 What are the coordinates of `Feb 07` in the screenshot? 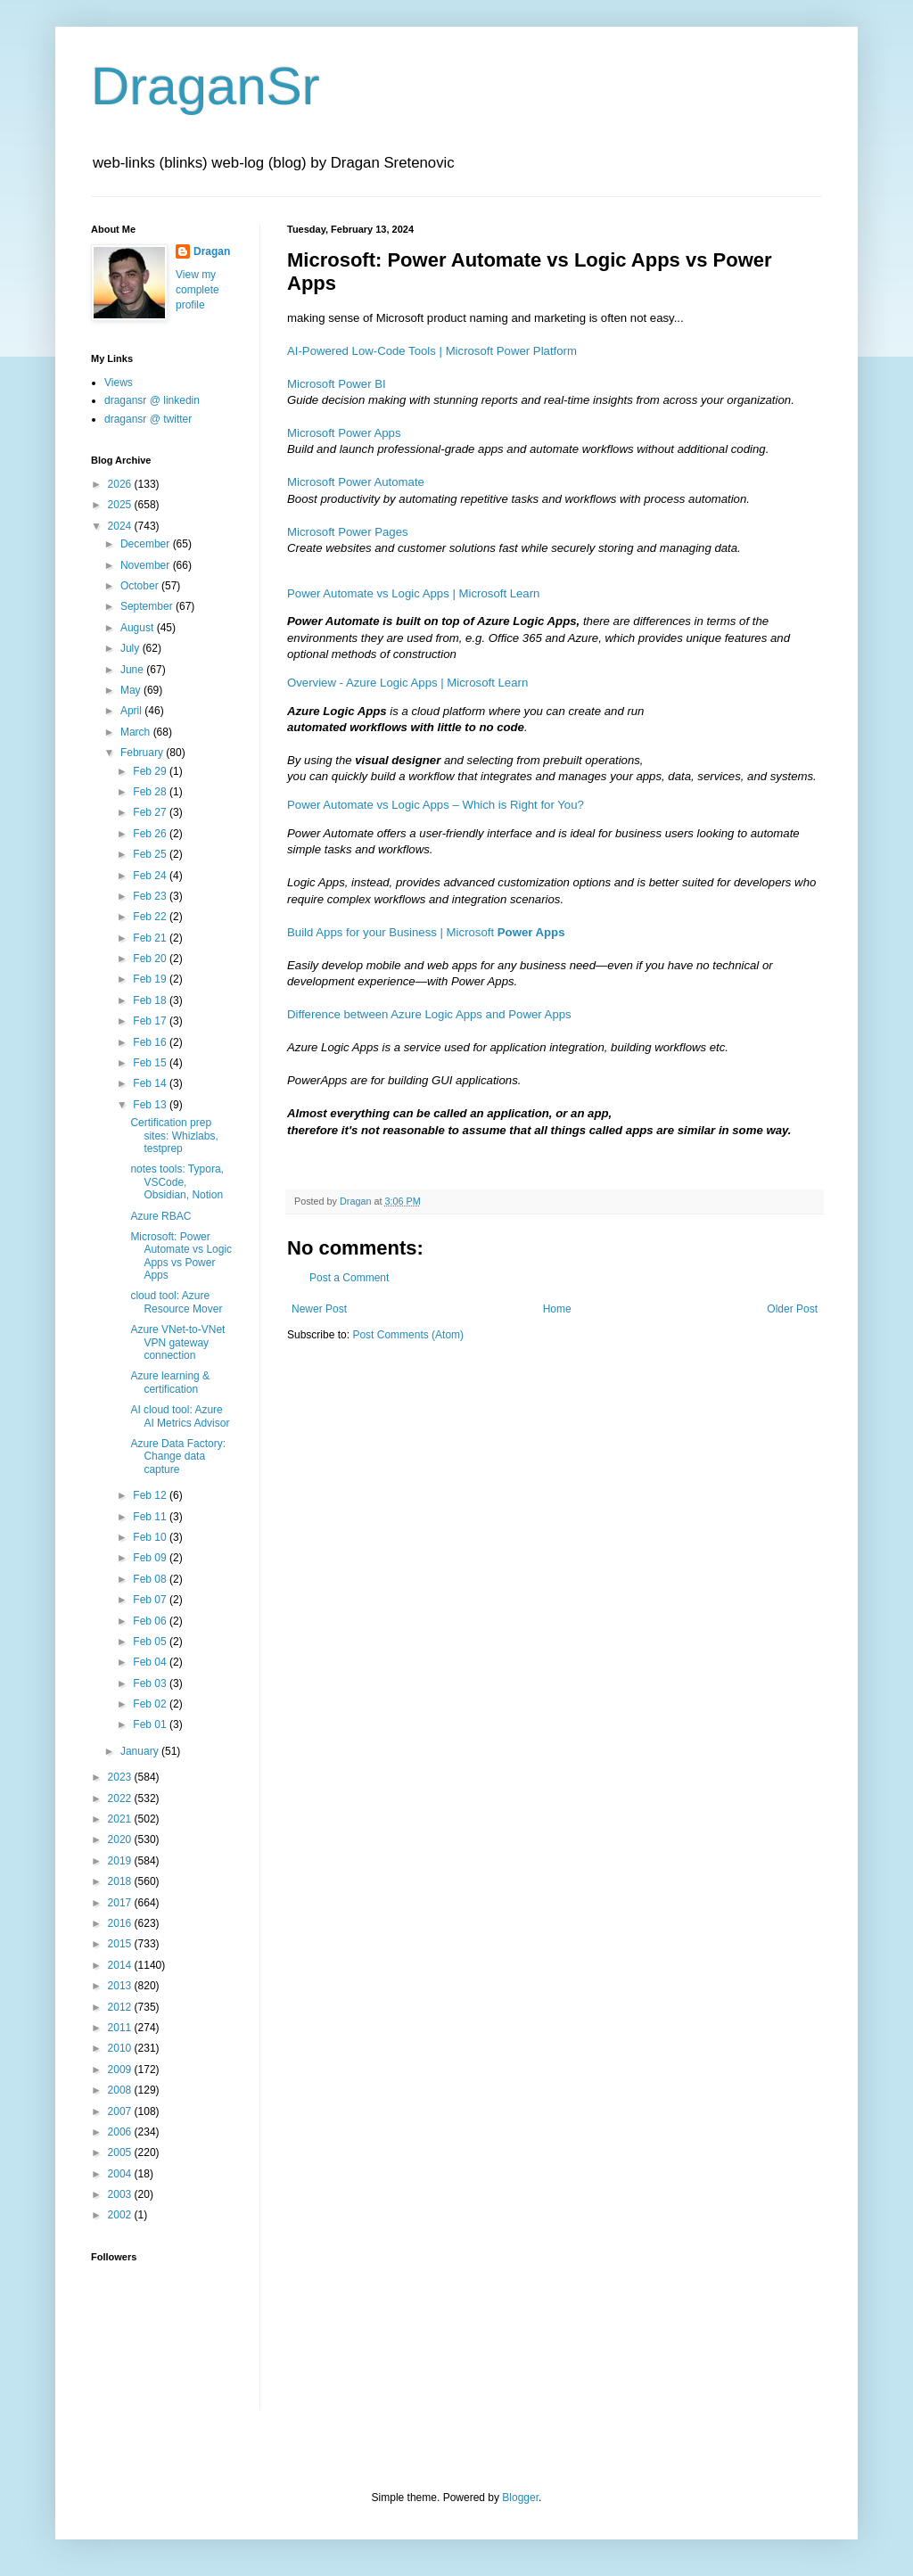 It's located at (151, 1599).